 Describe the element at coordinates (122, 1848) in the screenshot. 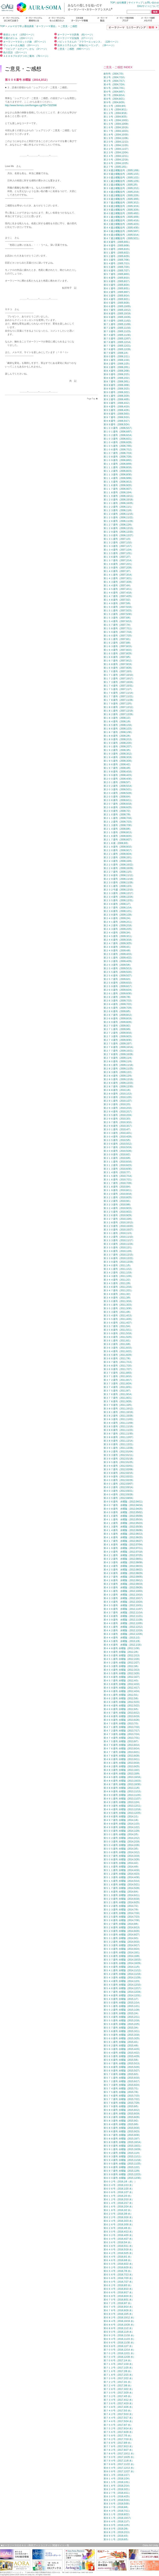

I see `第５０５週号 水曜版（2014,3/5）` at that location.